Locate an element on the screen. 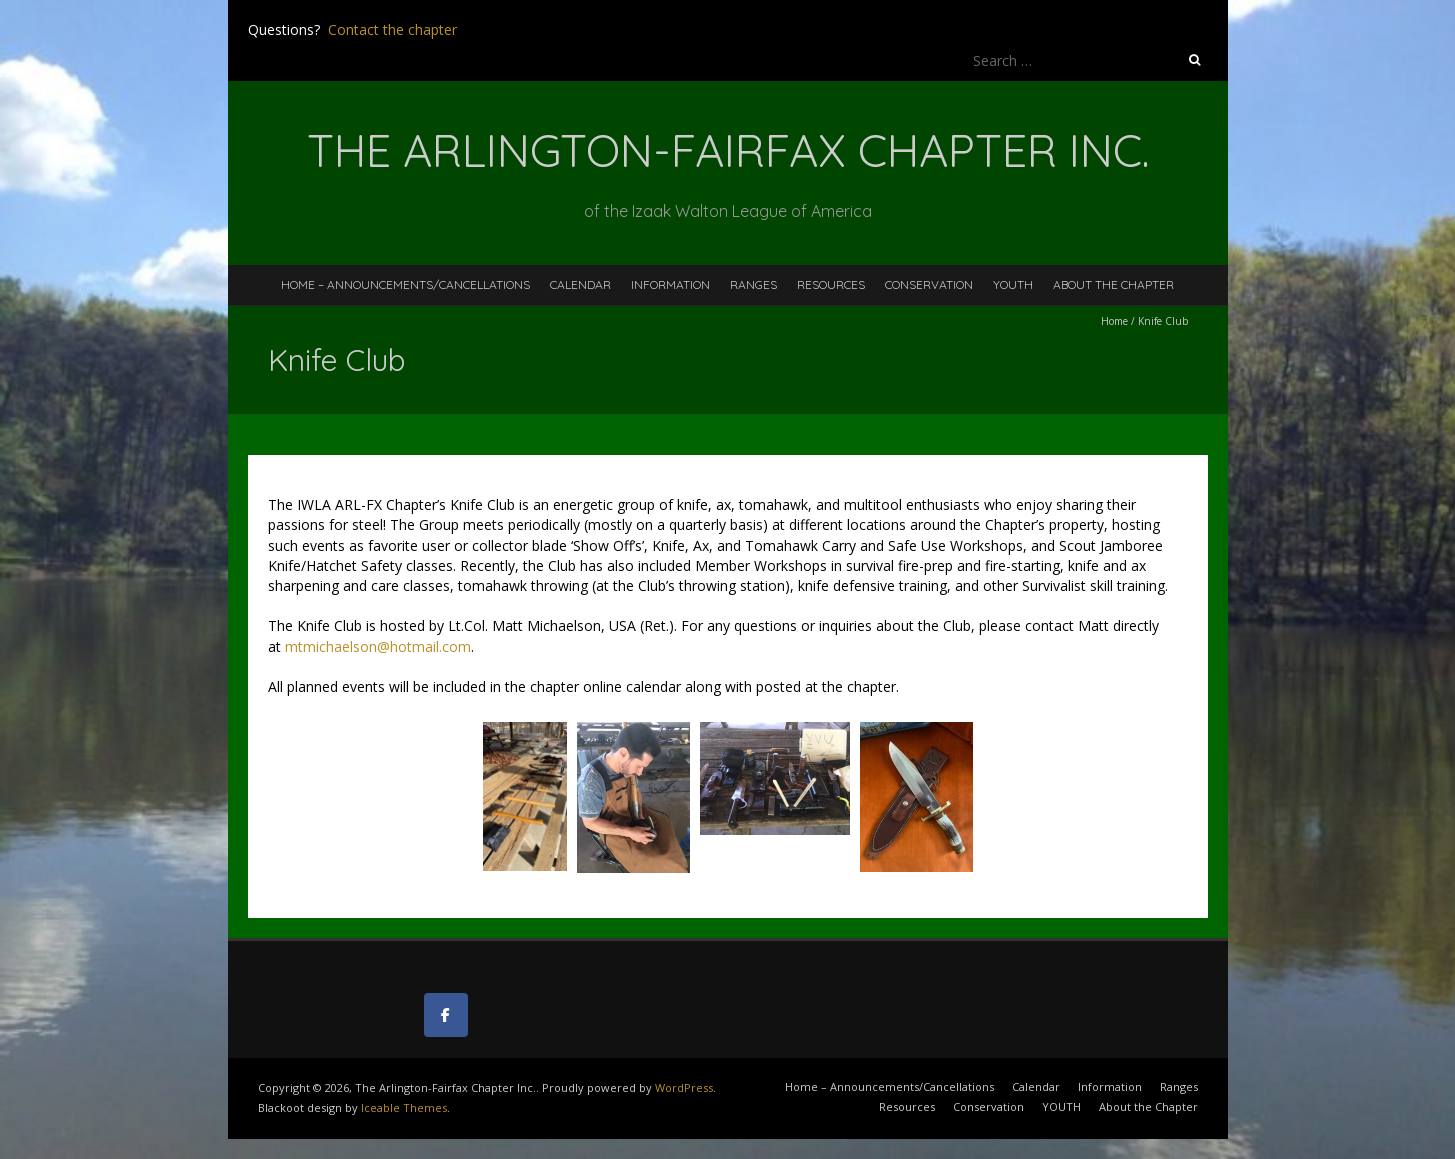 Image resolution: width=1455 pixels, height=1159 pixels. [The Arlington-Fairfax Chapter Inc. on Facebook] is located at coordinates (446, 1015).